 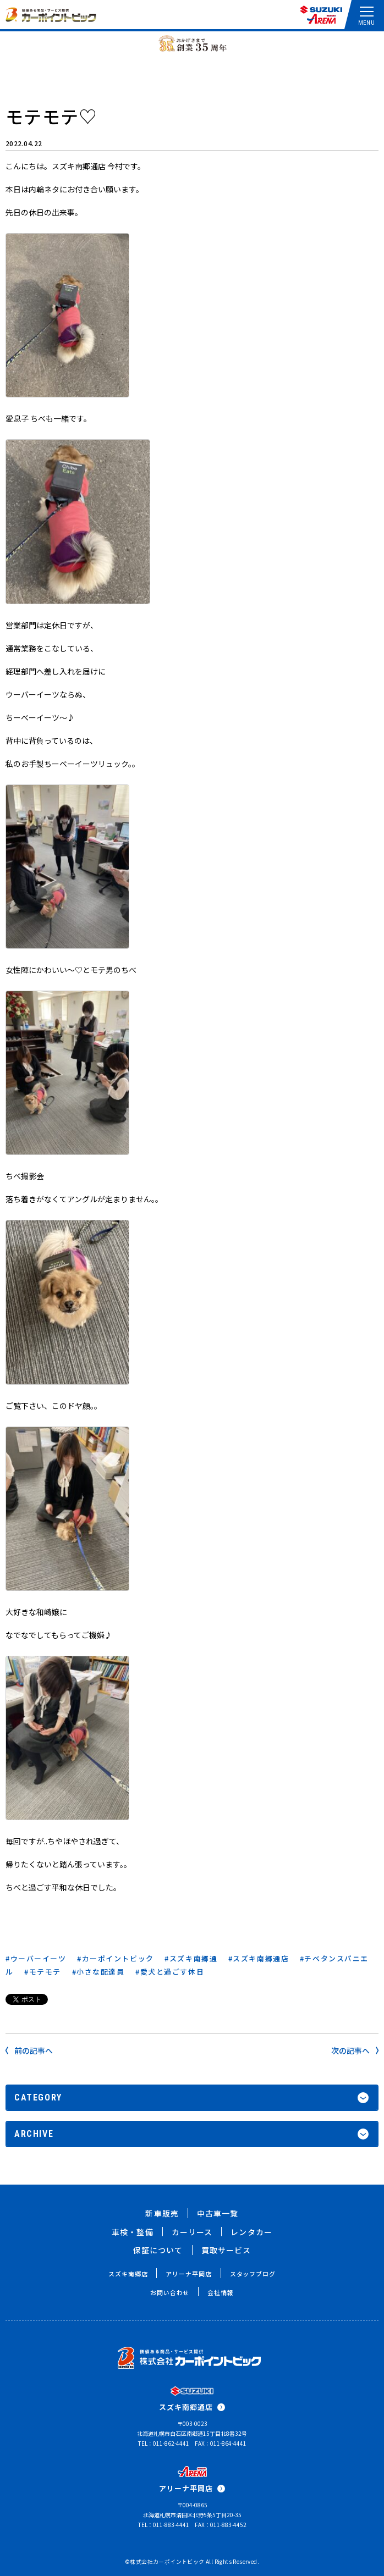 What do you see at coordinates (226, 2250) in the screenshot?
I see `買取サービス` at bounding box center [226, 2250].